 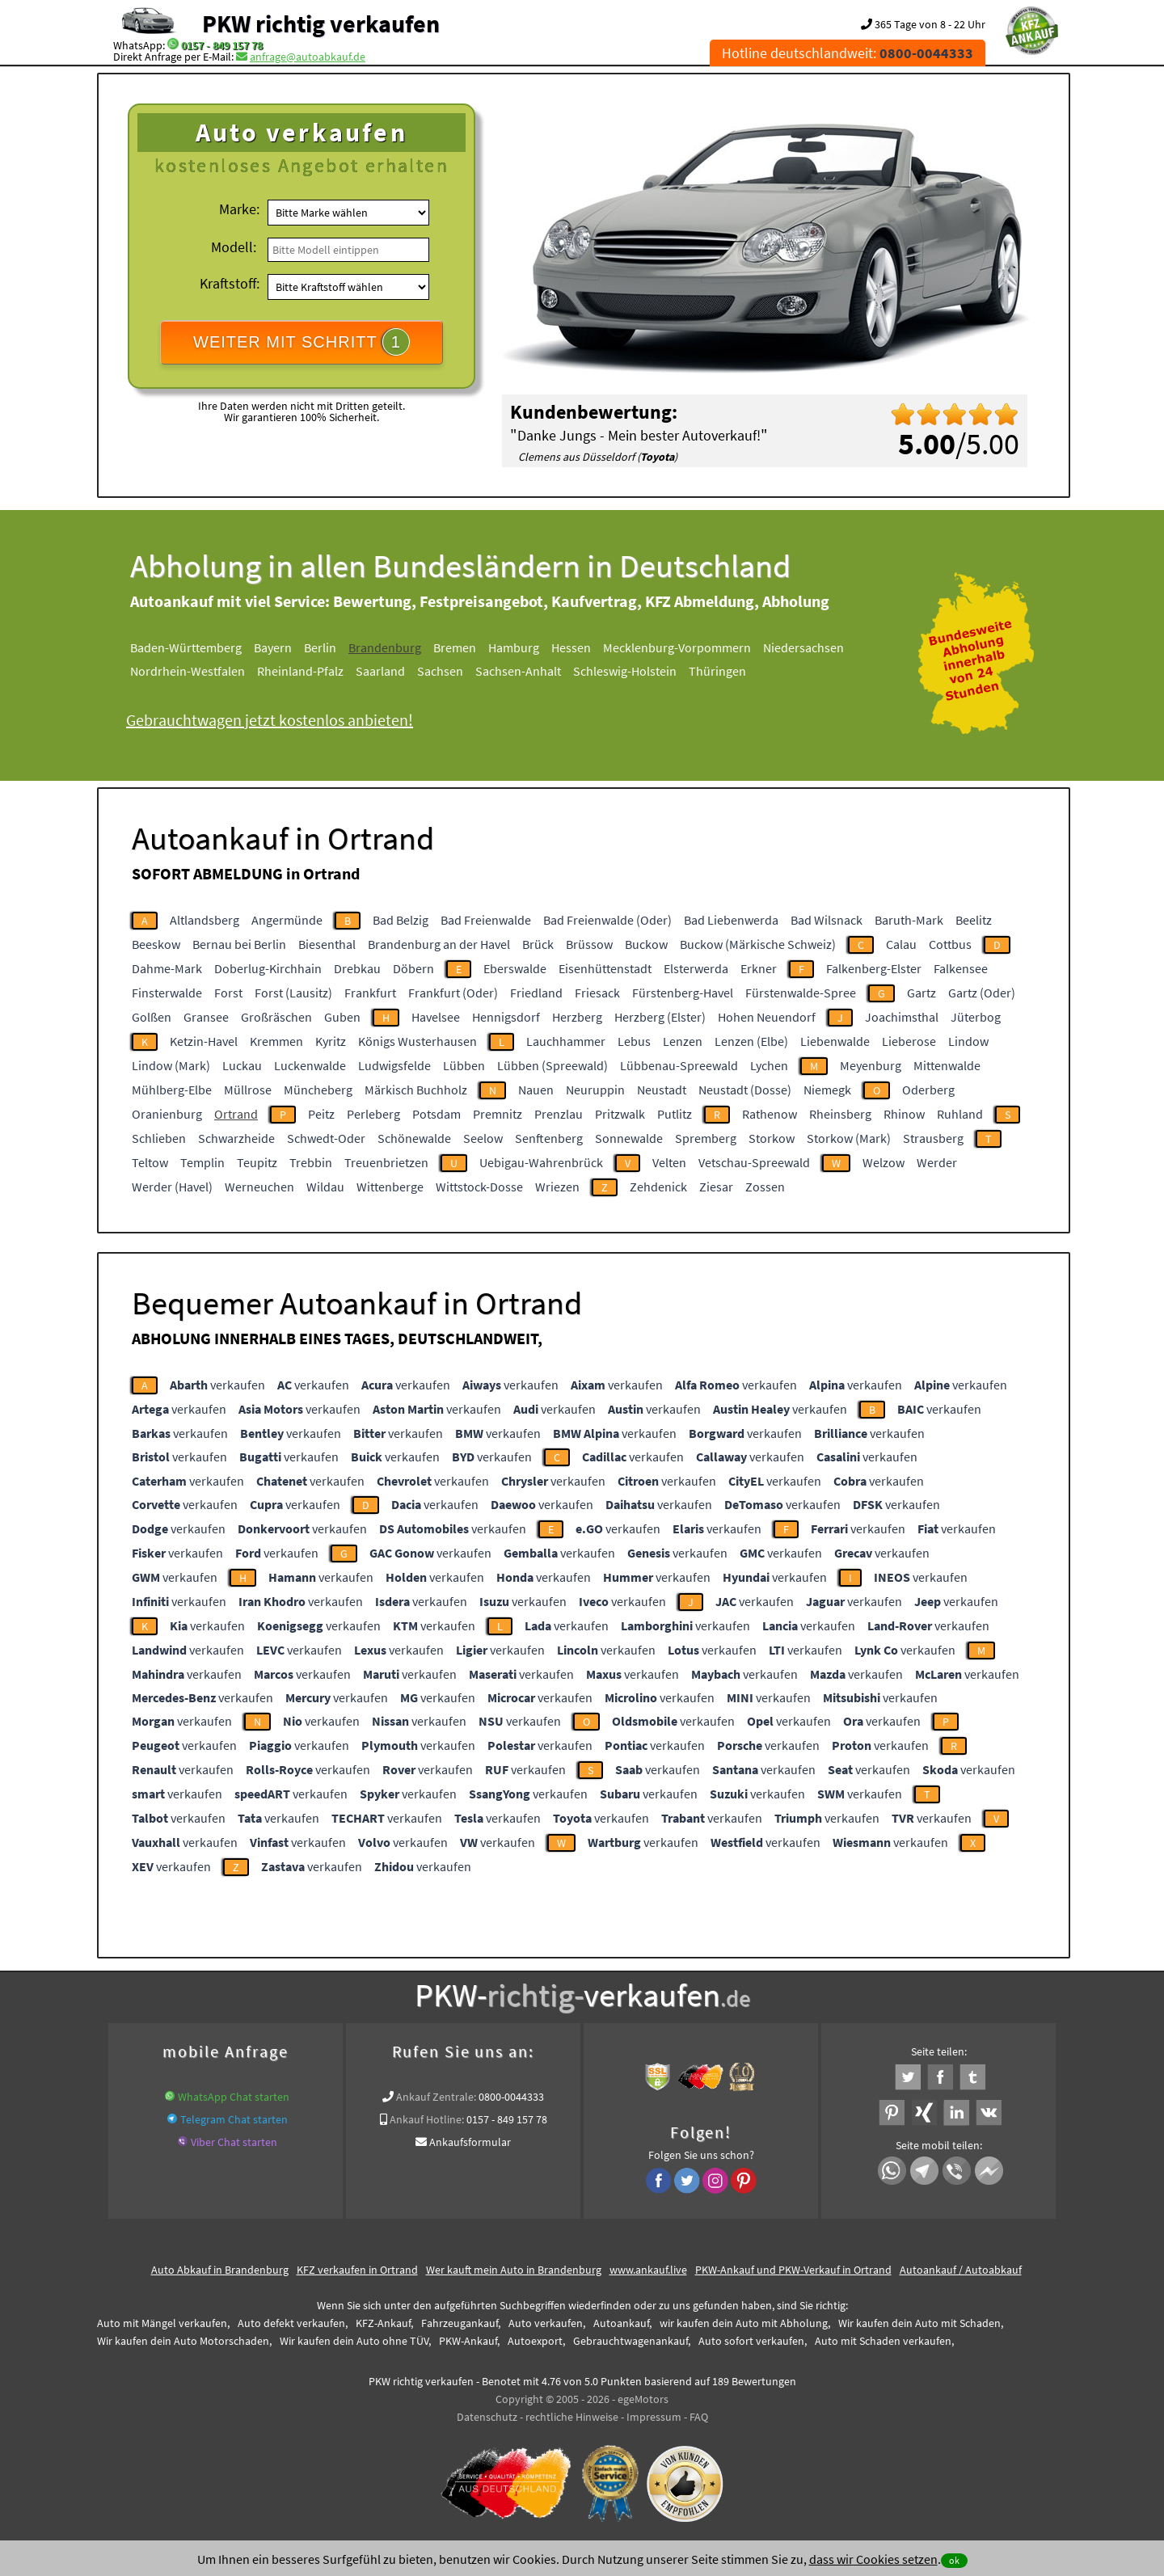 I want to click on Werder, so click(x=937, y=1162).